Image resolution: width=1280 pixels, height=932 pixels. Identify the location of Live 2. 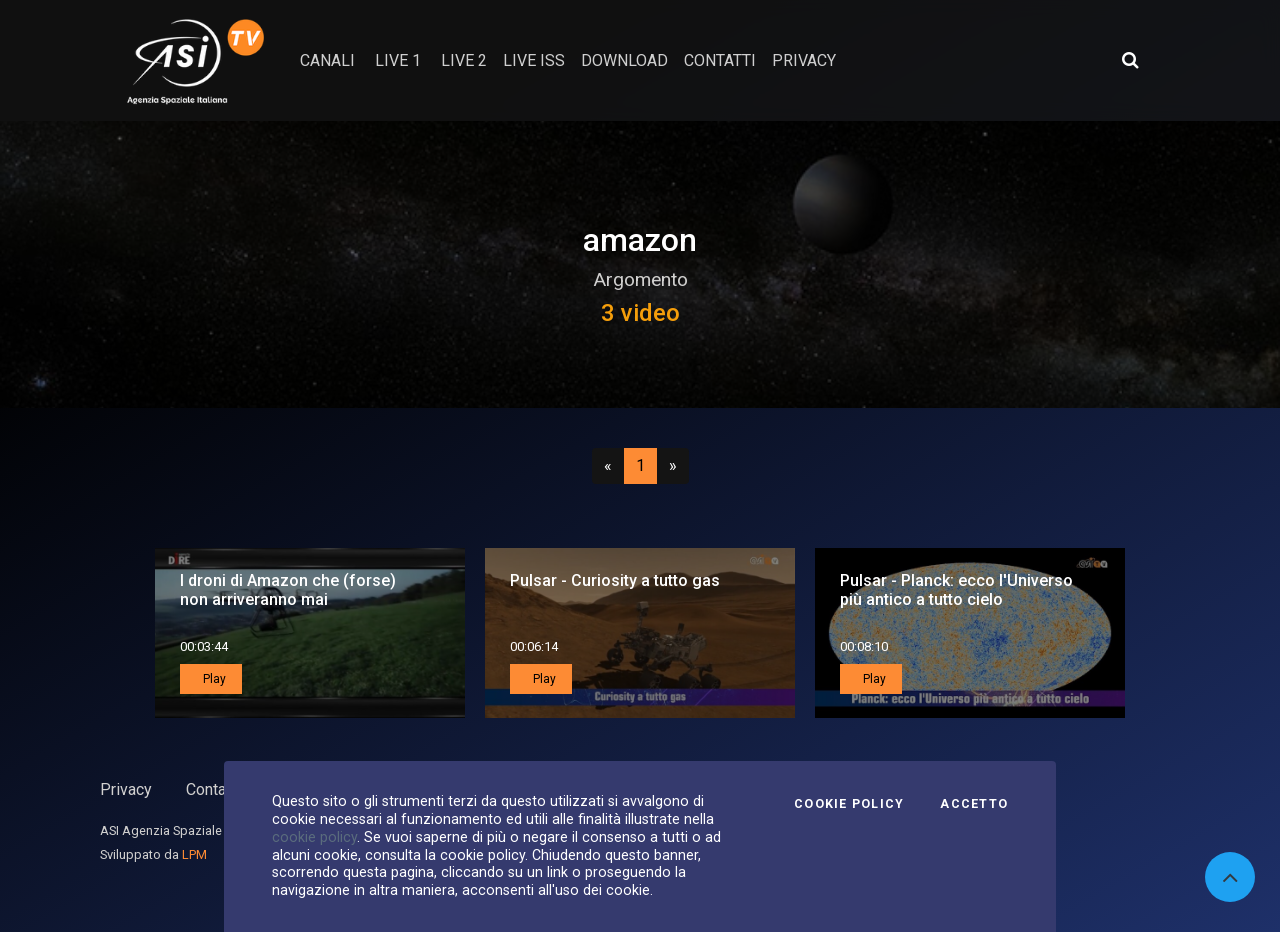
(464, 60).